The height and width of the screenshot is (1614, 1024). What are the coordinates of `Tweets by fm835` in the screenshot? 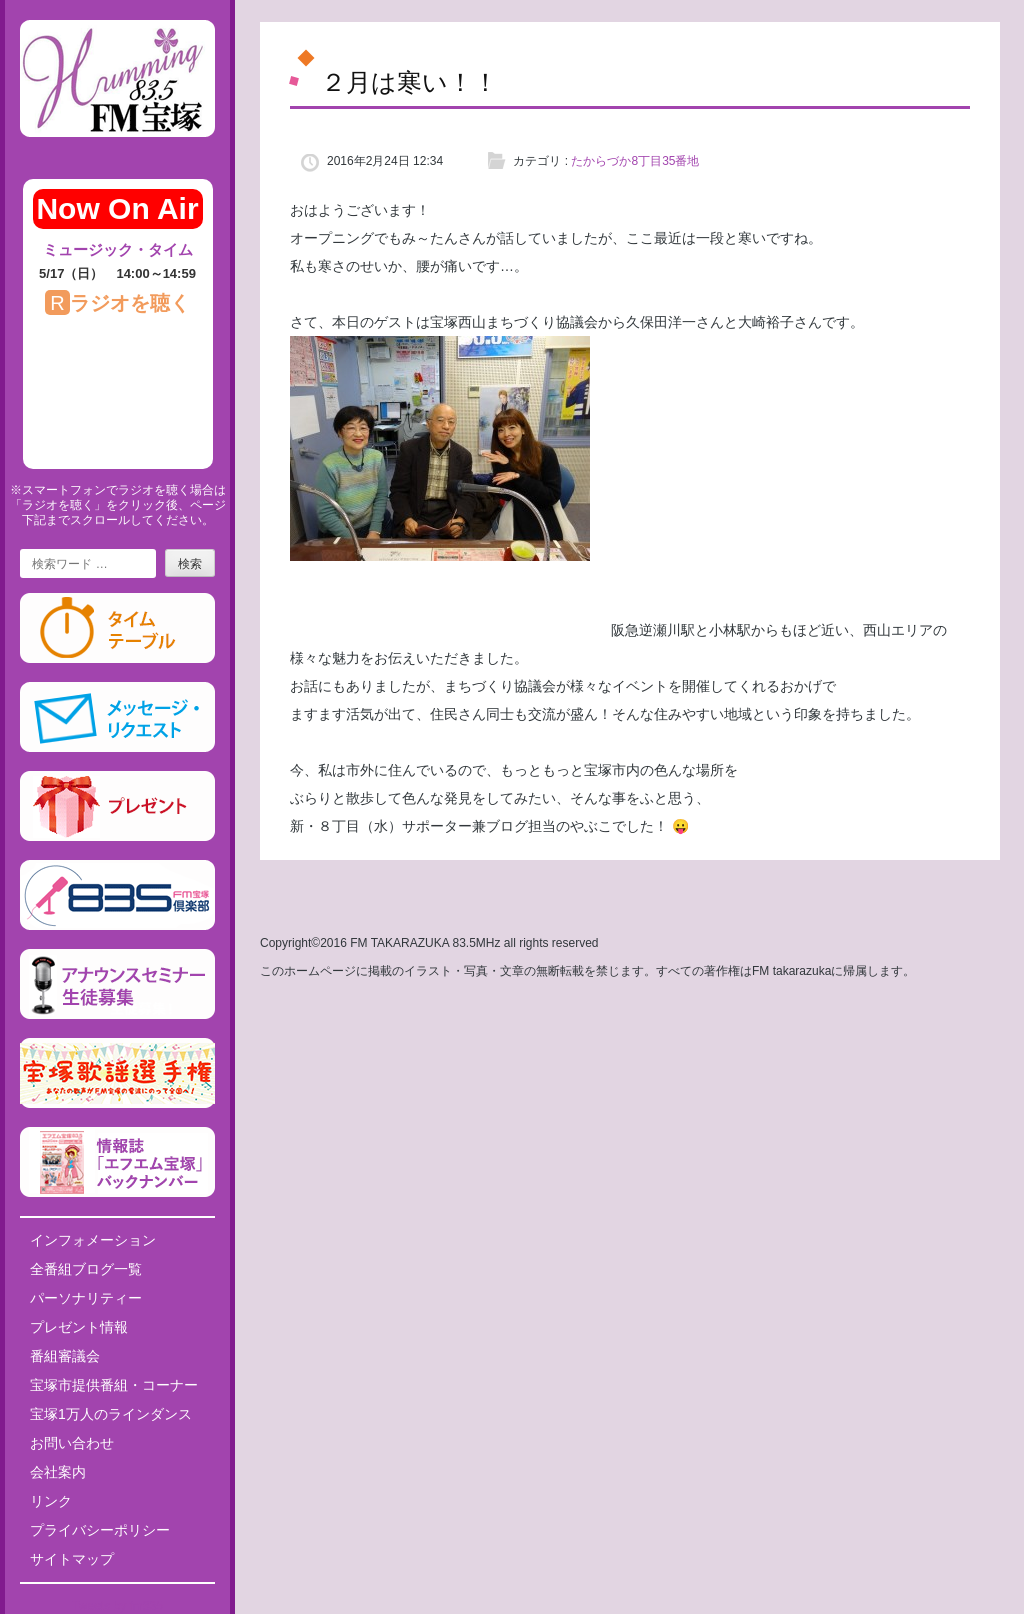 It's located at (117, 1606).